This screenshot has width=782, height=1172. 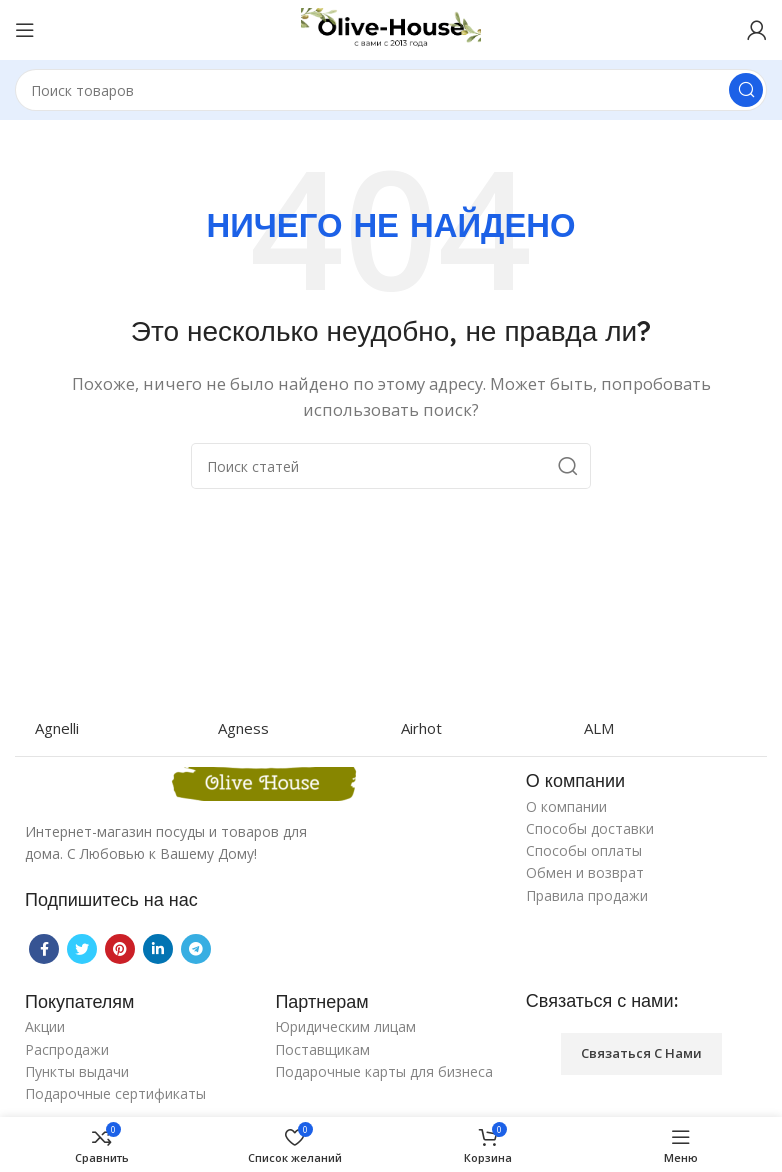 I want to click on Airhot, so click(x=421, y=728).